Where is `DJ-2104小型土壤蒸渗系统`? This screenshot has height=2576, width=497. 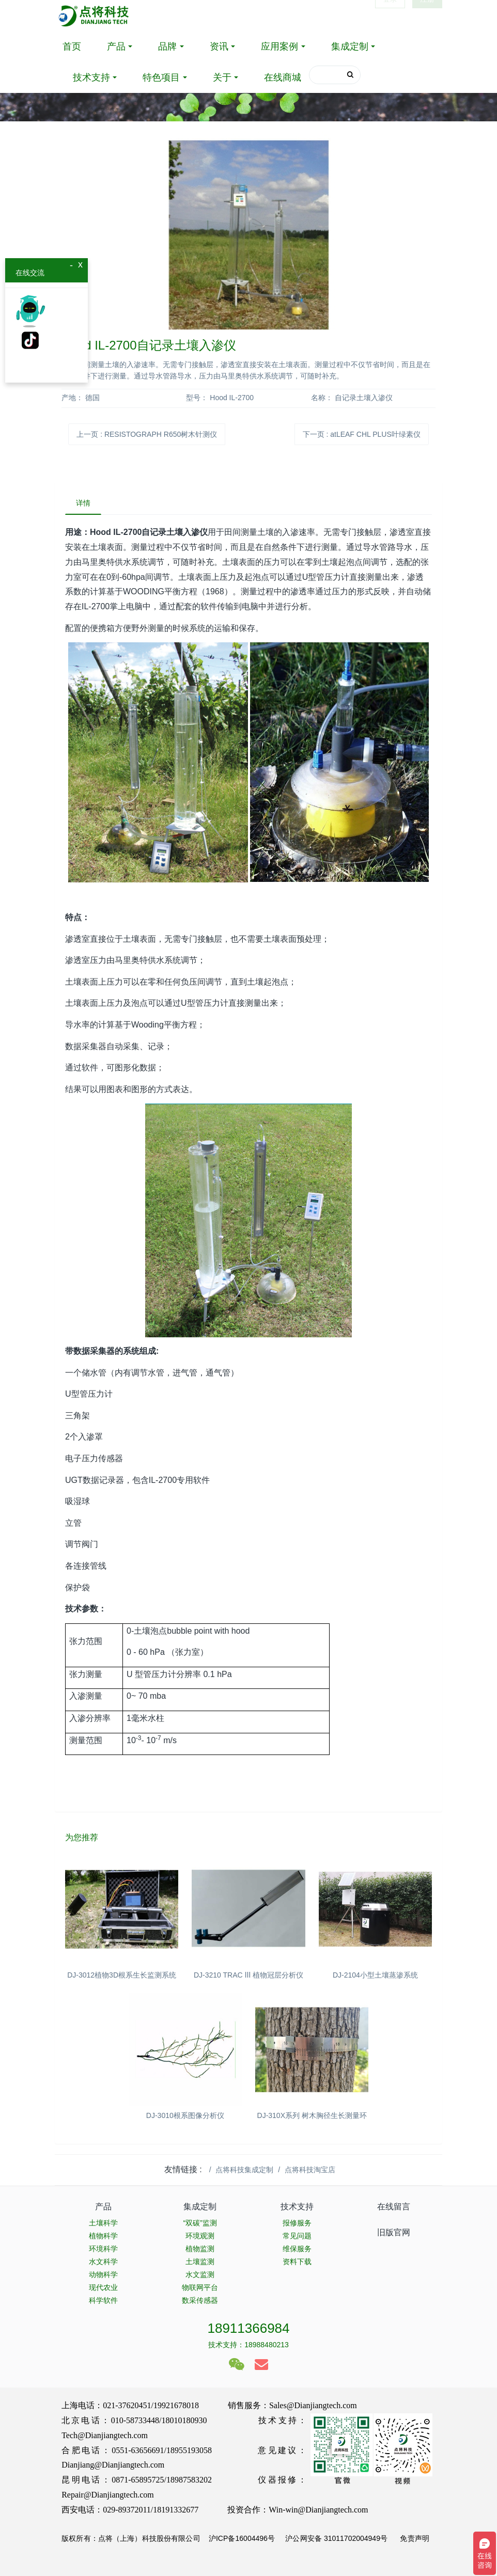 DJ-2104小型土壤蒸渗系统 is located at coordinates (375, 1975).